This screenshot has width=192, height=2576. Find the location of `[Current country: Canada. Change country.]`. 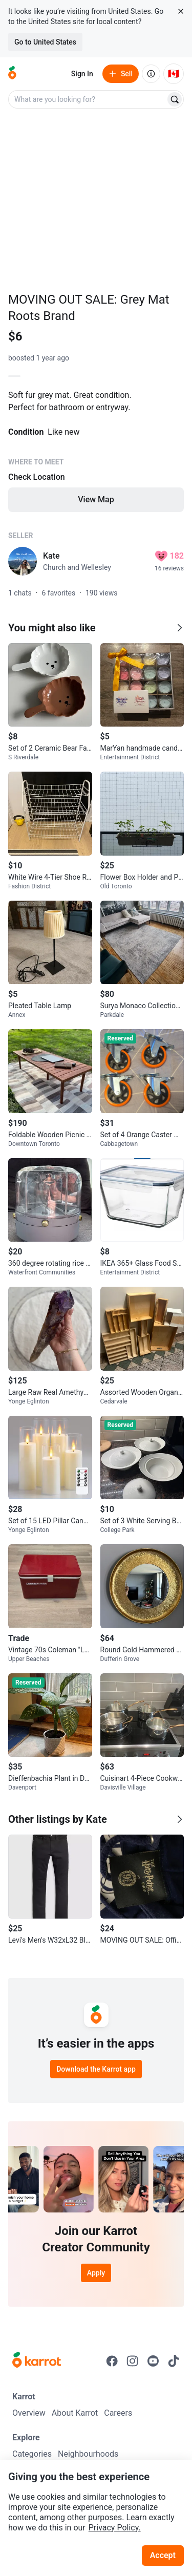

[Current country: Canada. Change country.] is located at coordinates (173, 73).